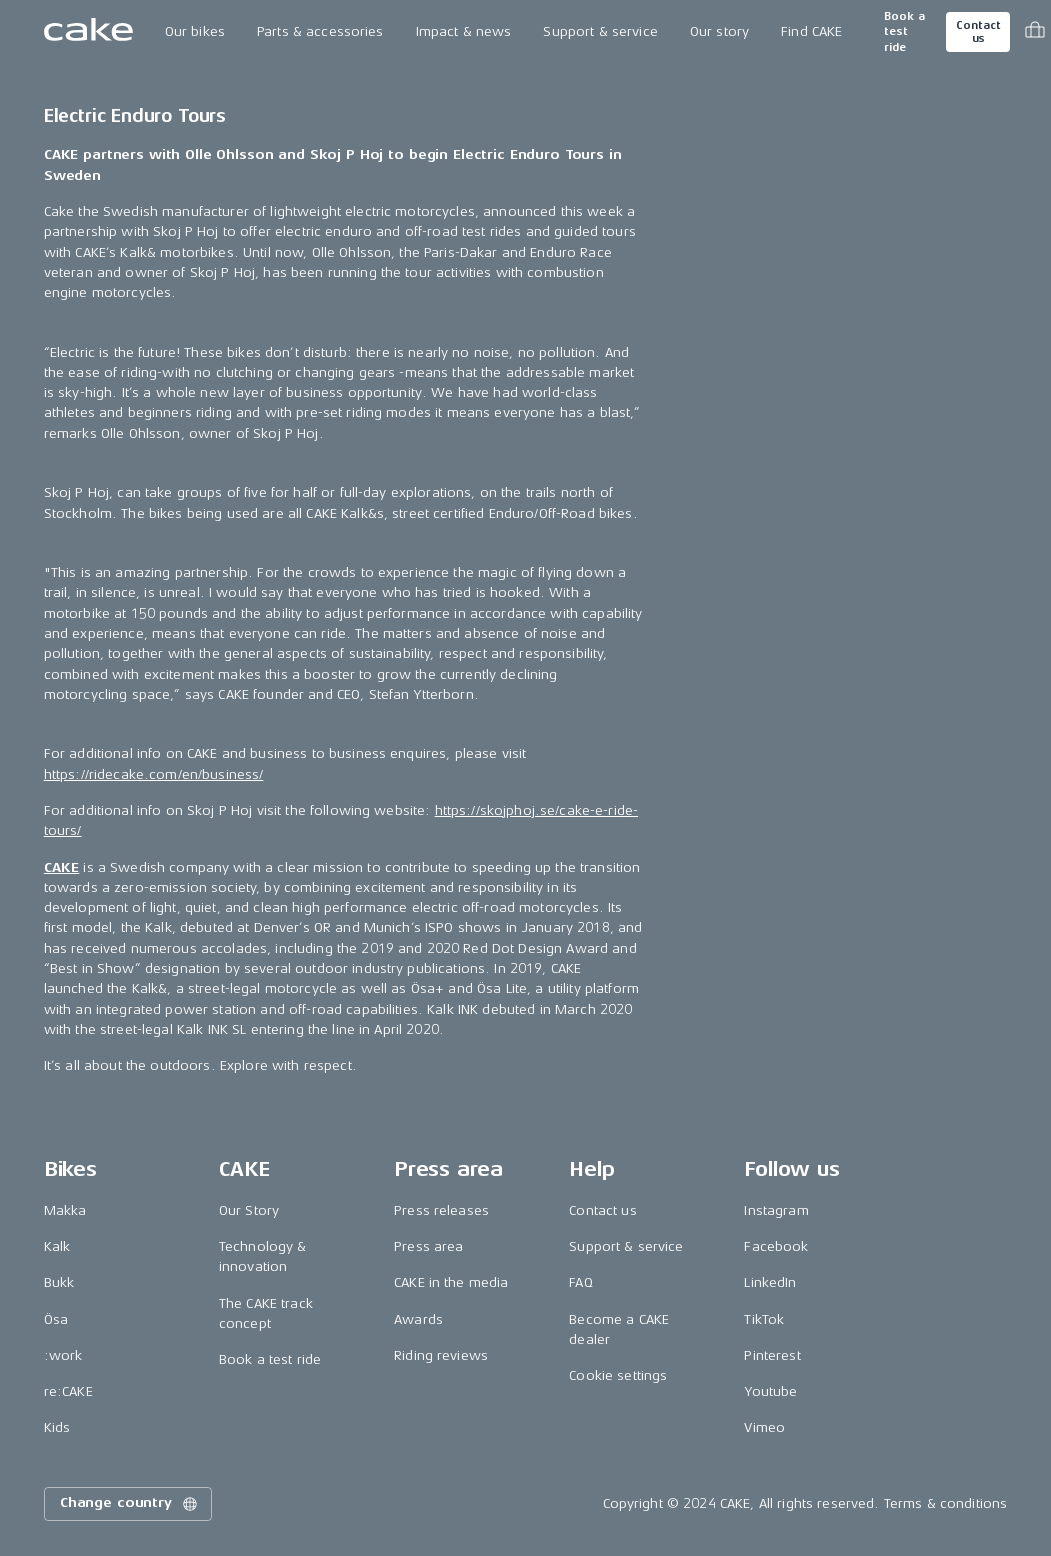 This screenshot has width=1051, height=1556. I want to click on Awards, so click(418, 1319).